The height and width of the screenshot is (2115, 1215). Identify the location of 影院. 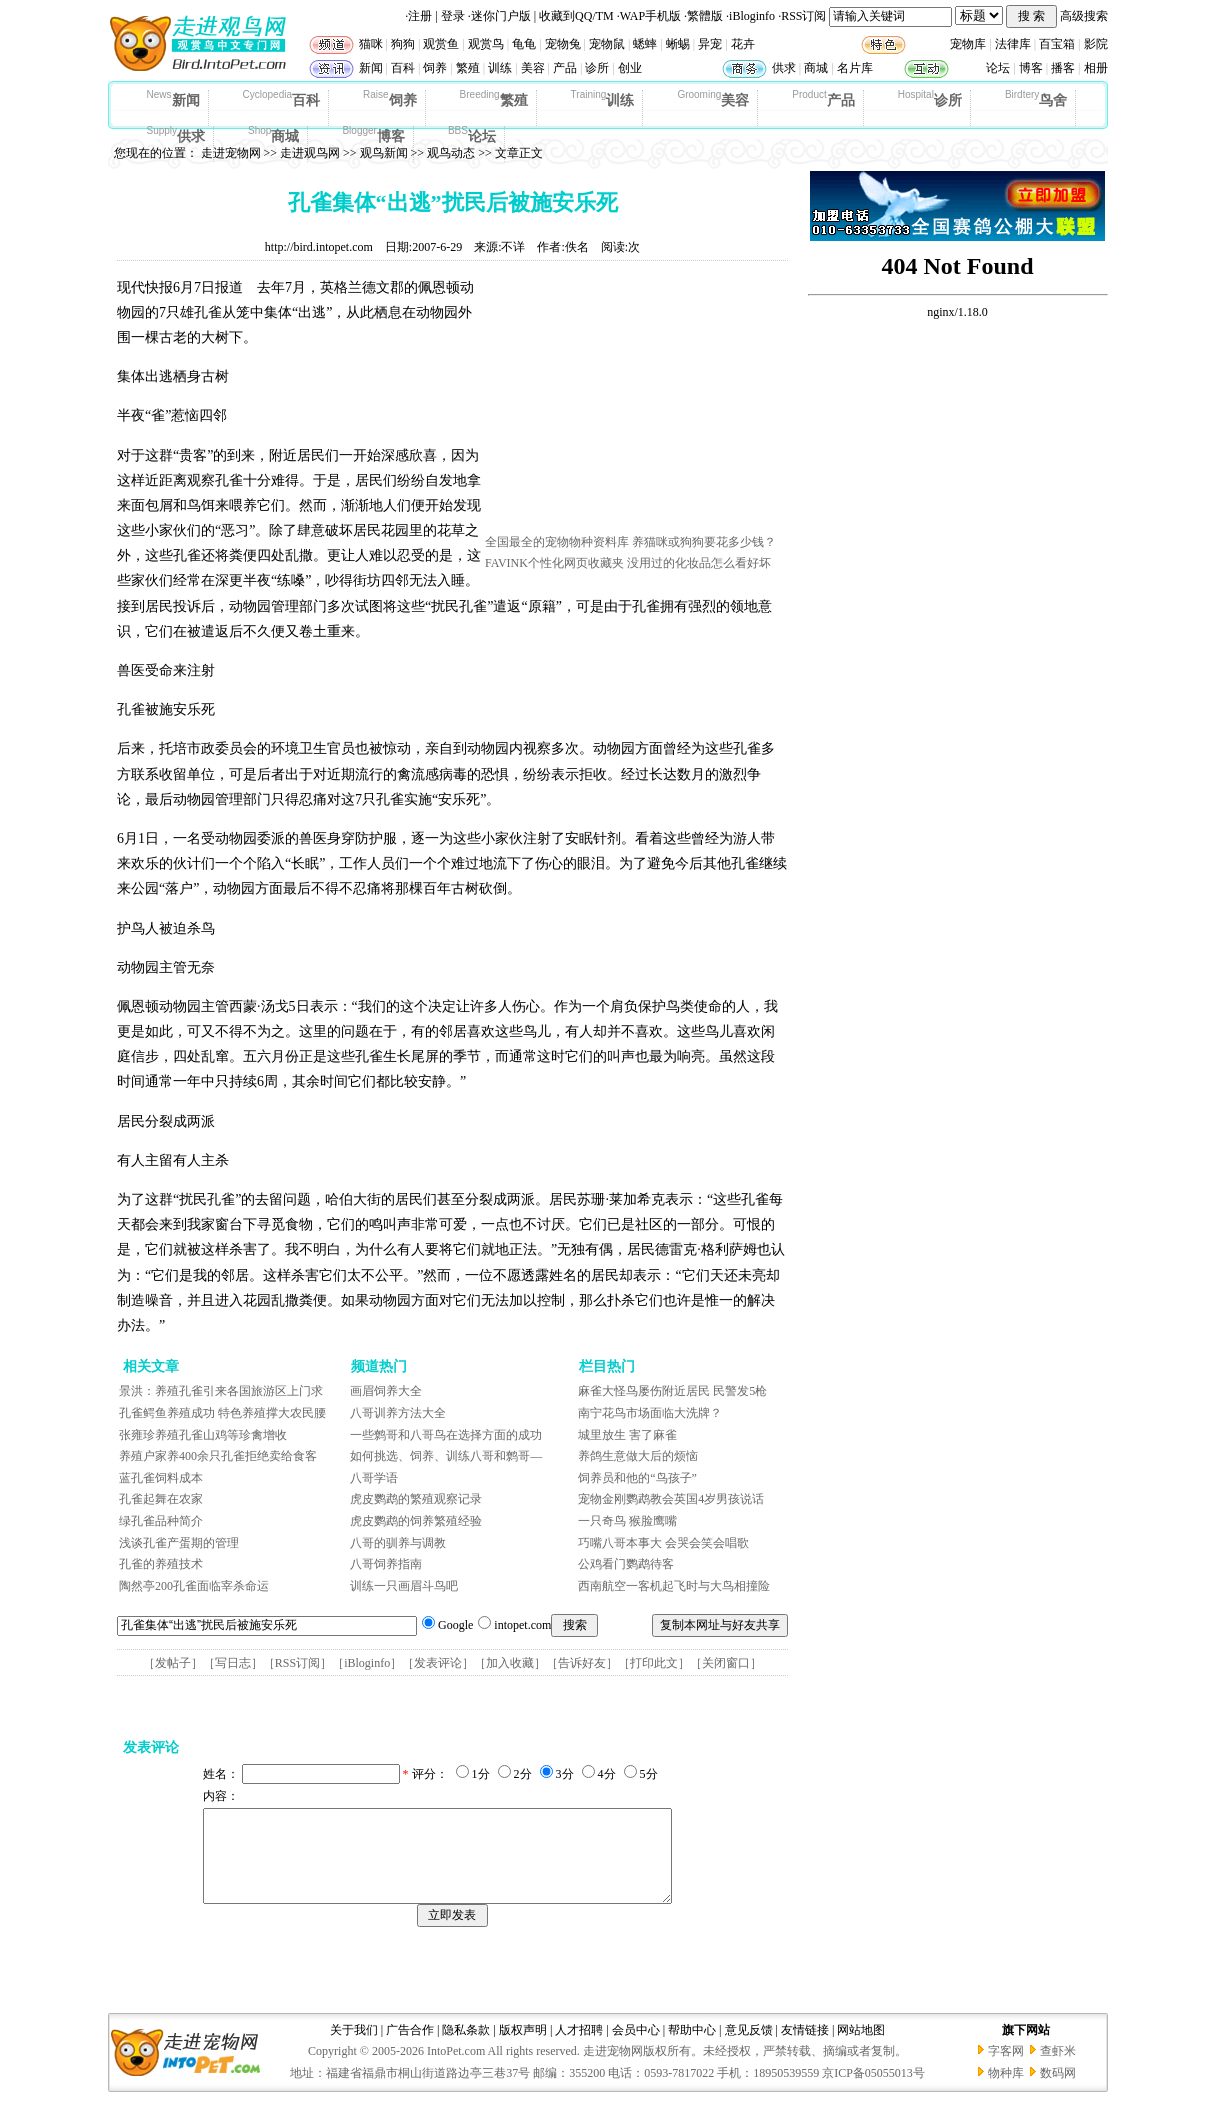
(1096, 44).